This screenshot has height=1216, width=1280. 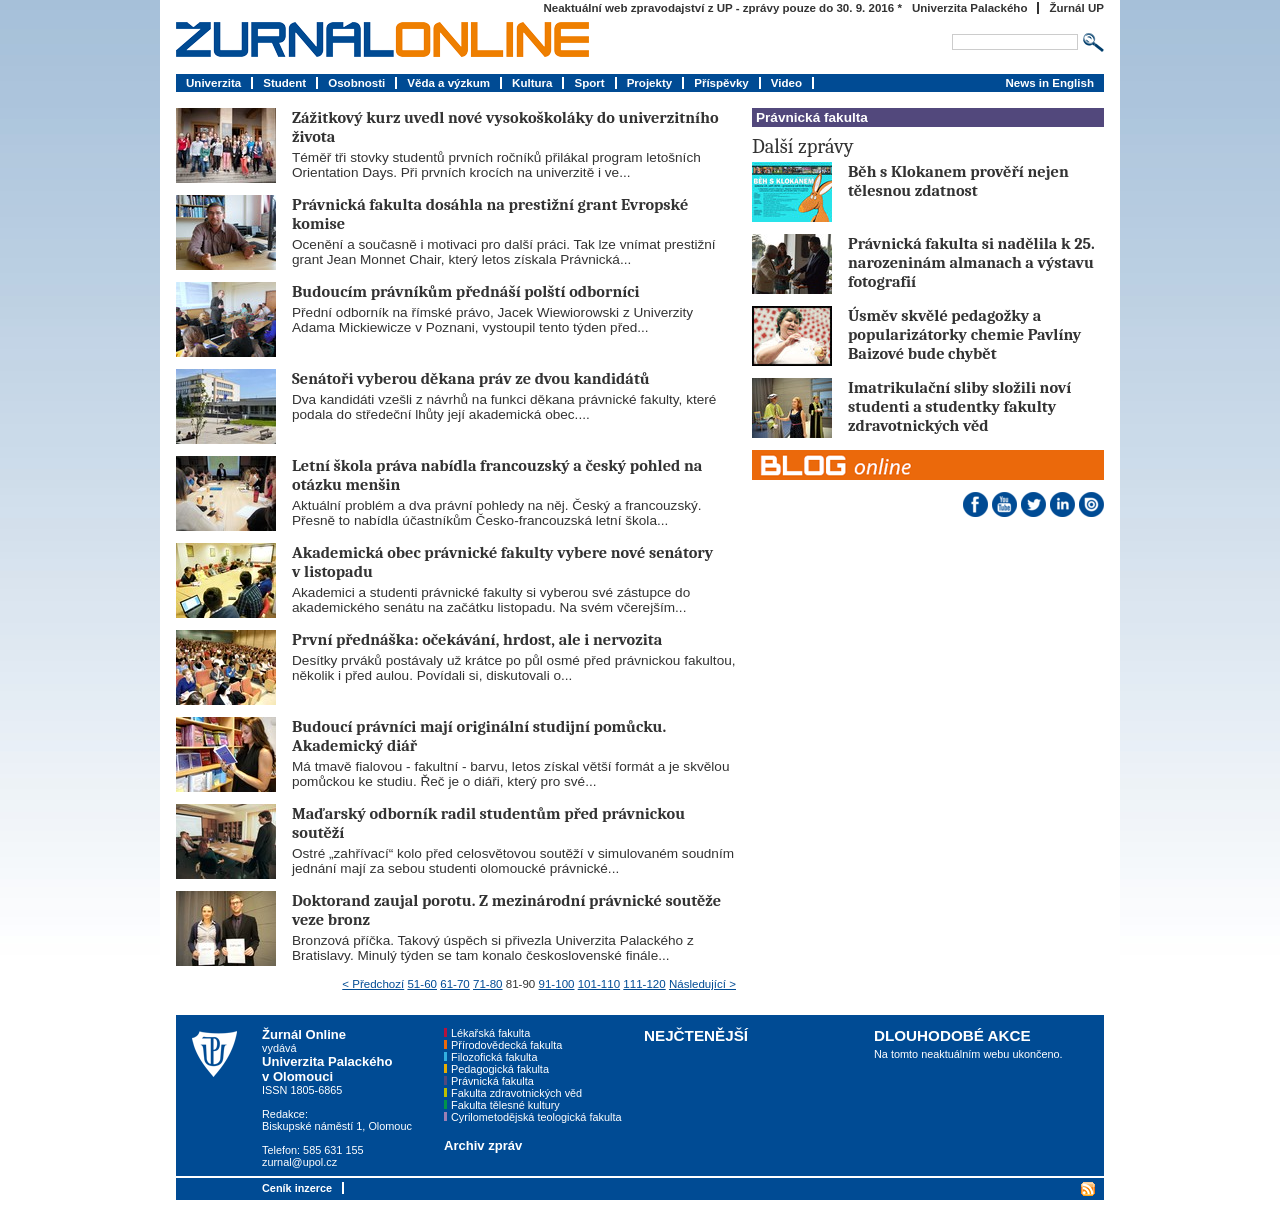 I want to click on Přírodovědecká fakulta, so click(x=506, y=1045).